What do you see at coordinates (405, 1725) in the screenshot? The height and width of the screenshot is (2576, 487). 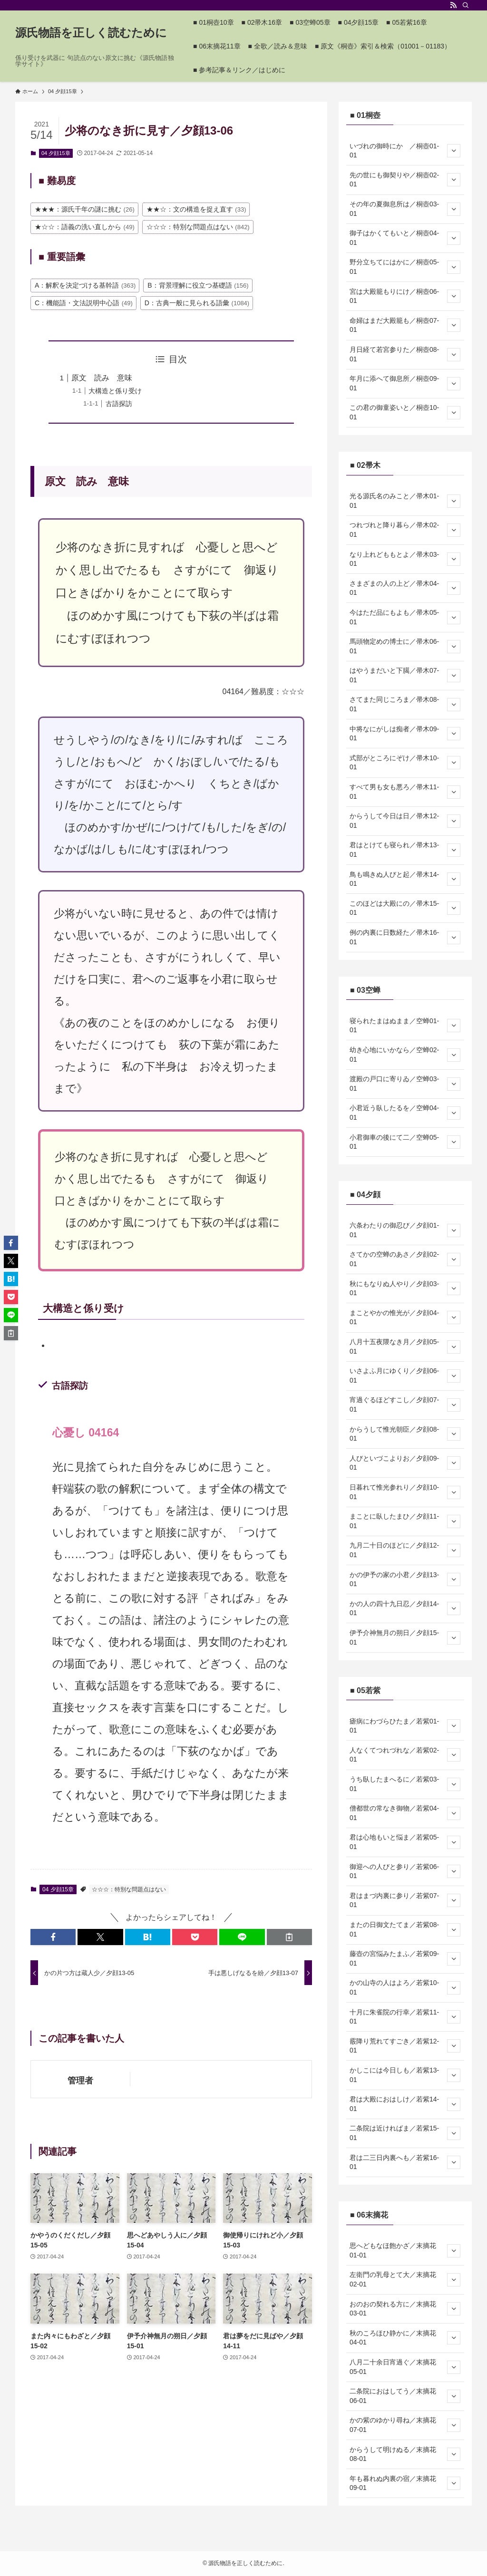 I see `瘧病にわづらひたま／若紫01-01` at bounding box center [405, 1725].